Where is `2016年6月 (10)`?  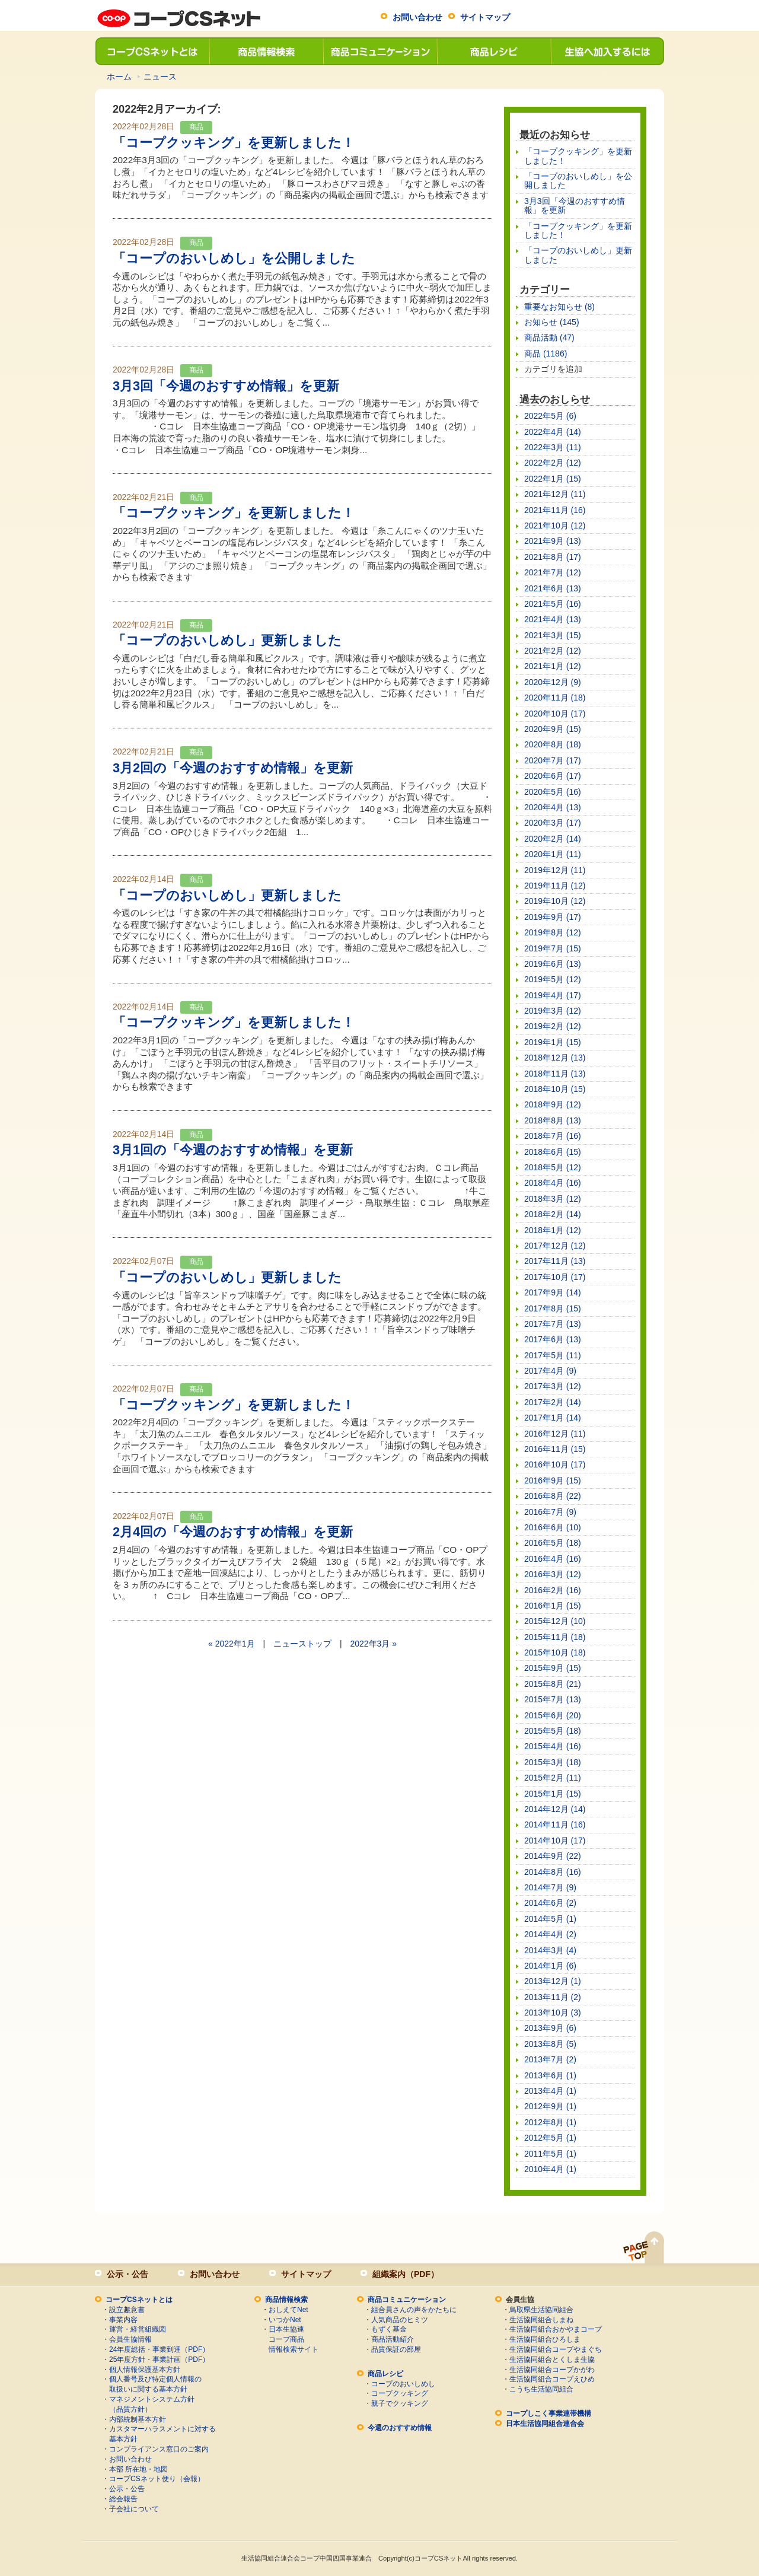
2016年6月 (10) is located at coordinates (552, 1527).